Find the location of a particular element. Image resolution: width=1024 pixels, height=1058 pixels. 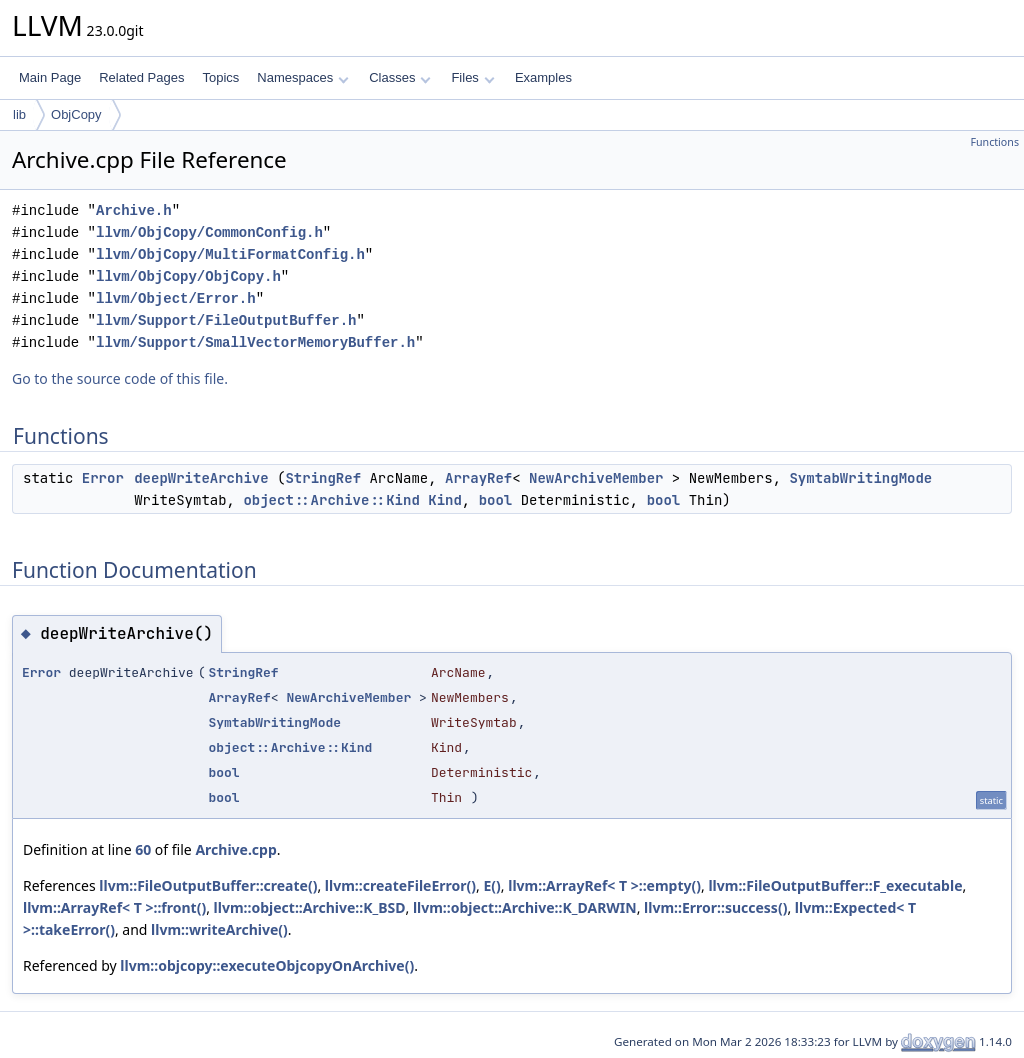

llvm::objcopy::executeObjcopyOnArchive() is located at coordinates (267, 965).